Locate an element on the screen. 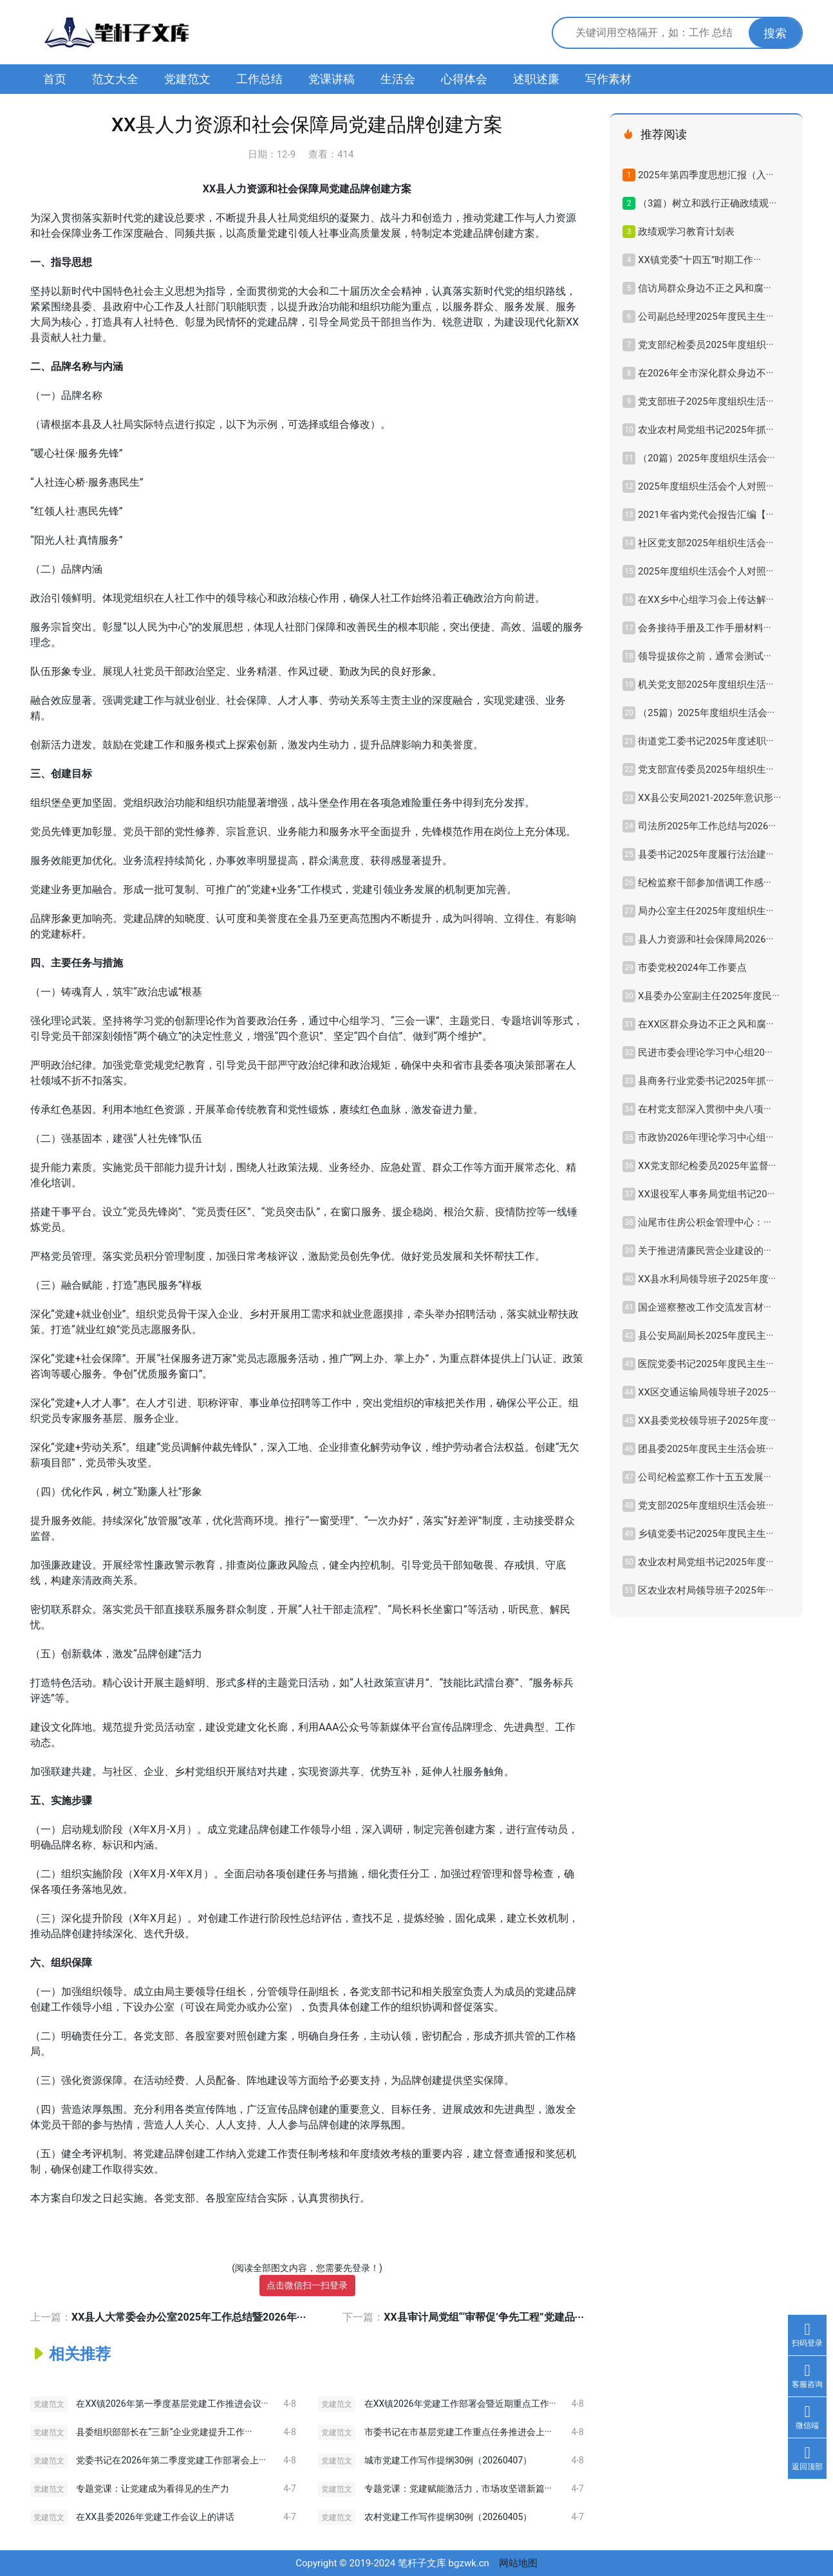 The width and height of the screenshot is (833, 2576). 团县委2025年度民主生活会班··· is located at coordinates (705, 1449).